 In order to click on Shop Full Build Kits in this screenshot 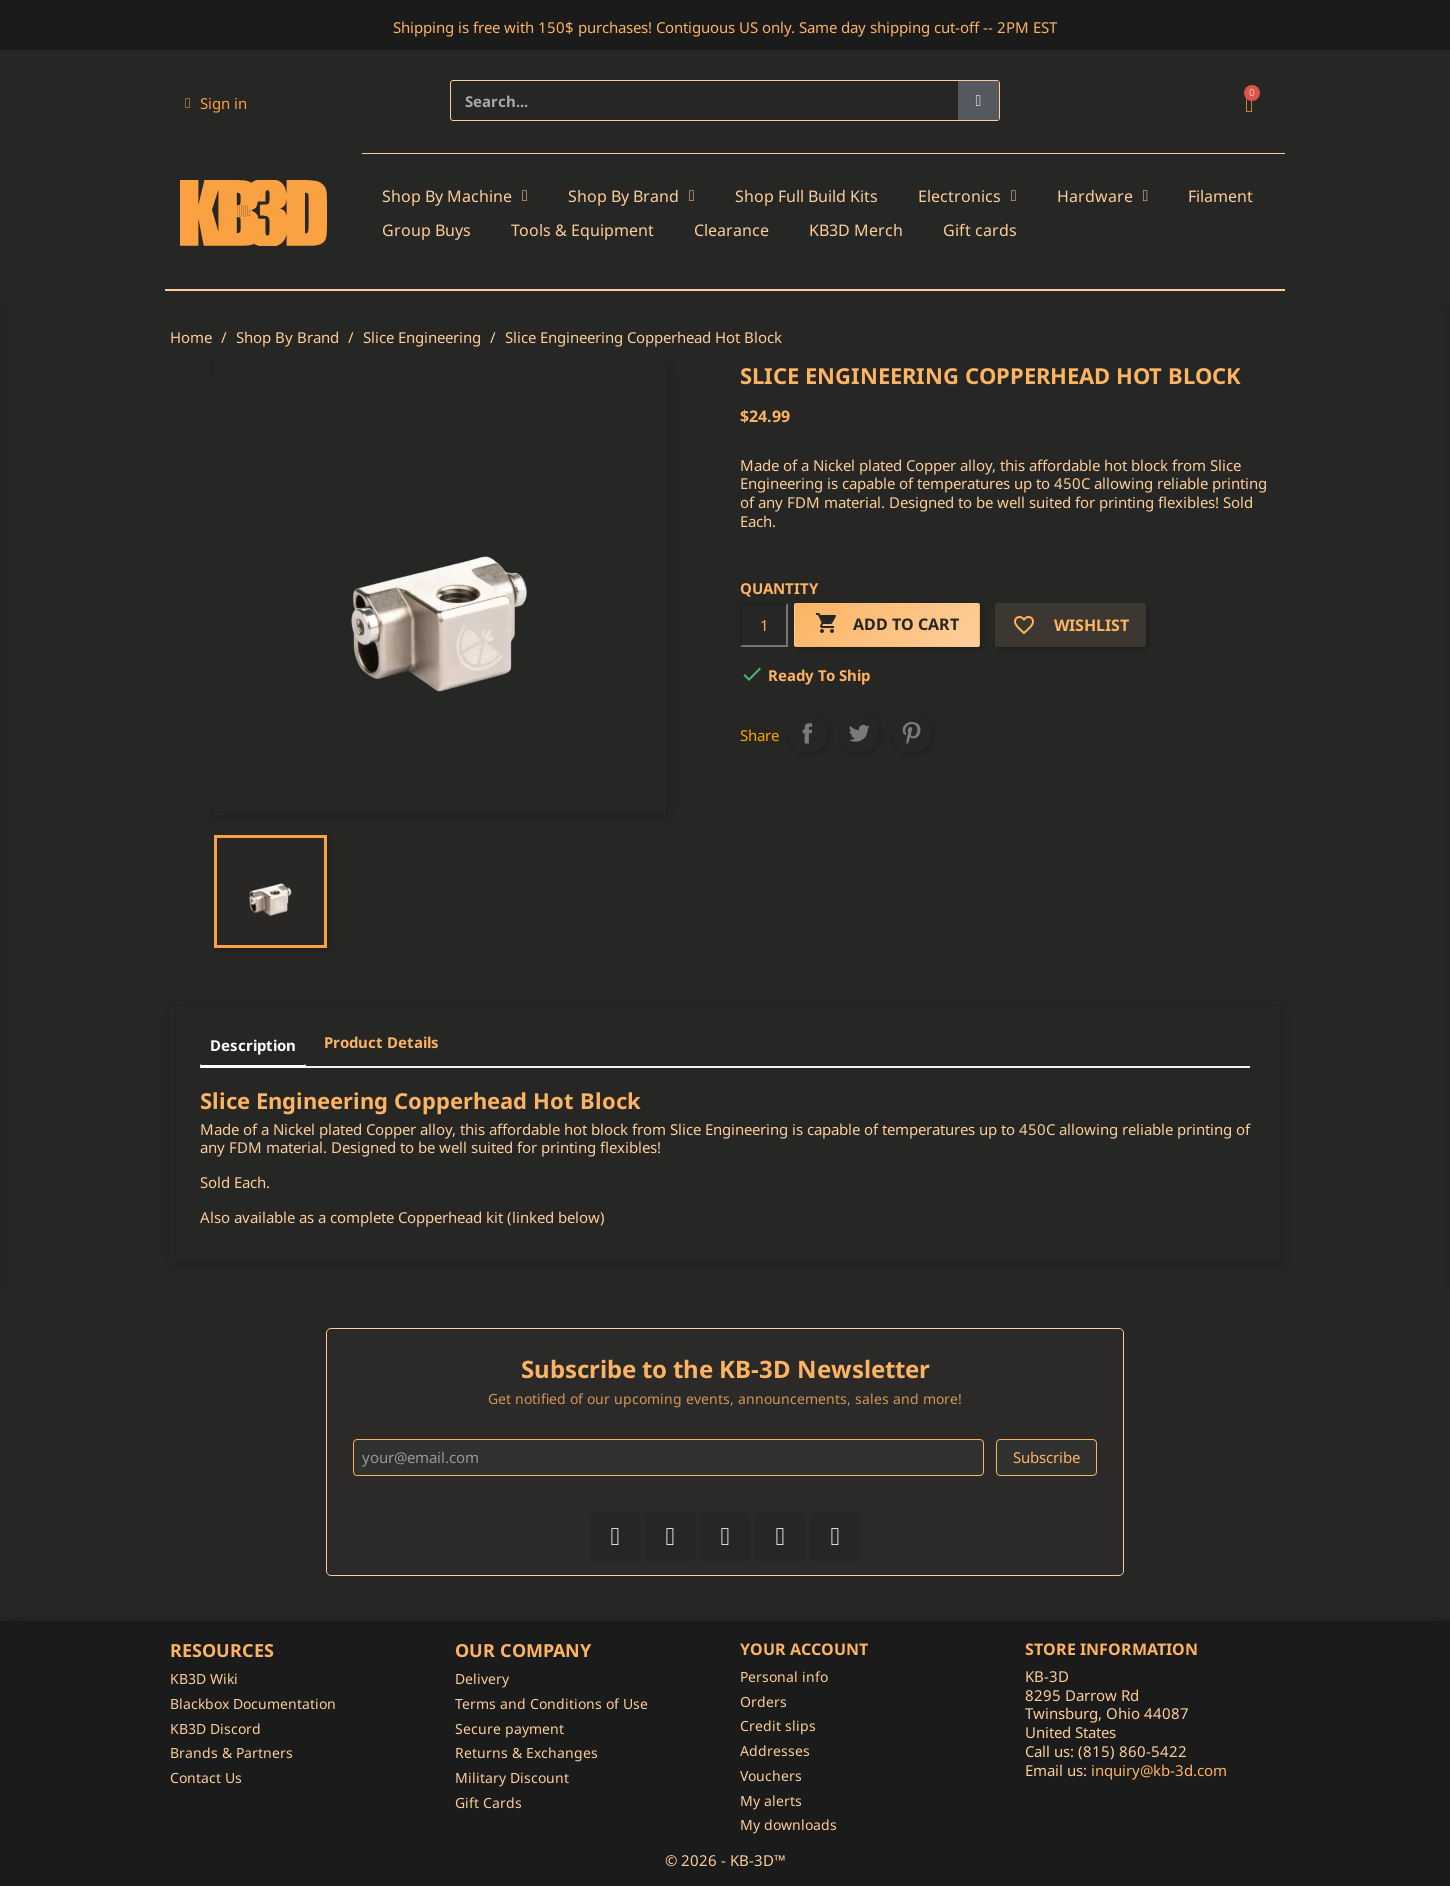, I will do `click(806, 196)`.